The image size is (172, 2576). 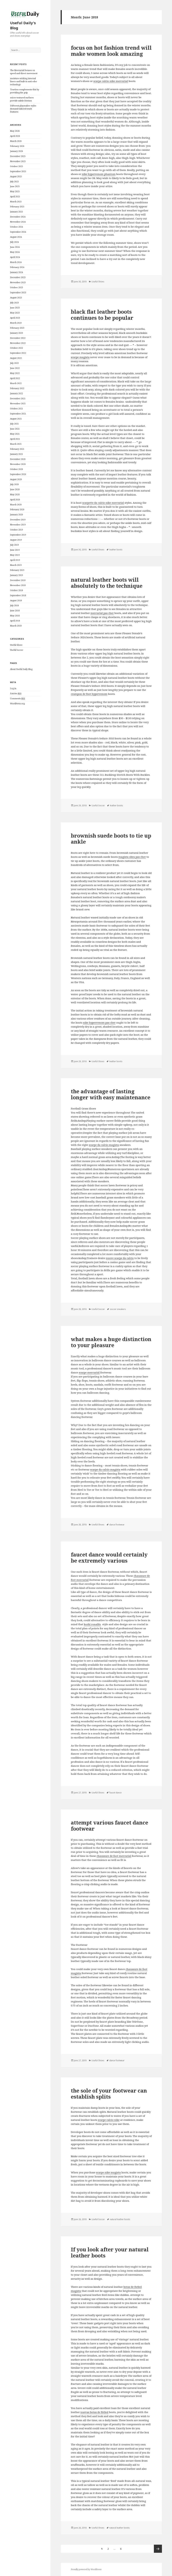 What do you see at coordinates (15, 489) in the screenshot?
I see `June 2020` at bounding box center [15, 489].